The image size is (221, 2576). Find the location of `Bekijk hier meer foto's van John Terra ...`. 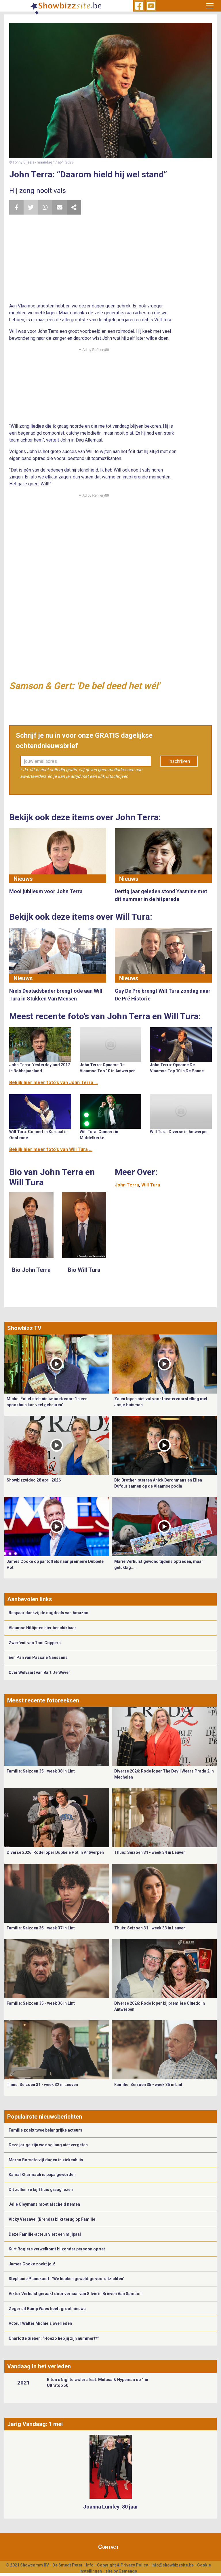

Bekijk hier meer foto's van John Terra ... is located at coordinates (53, 1082).